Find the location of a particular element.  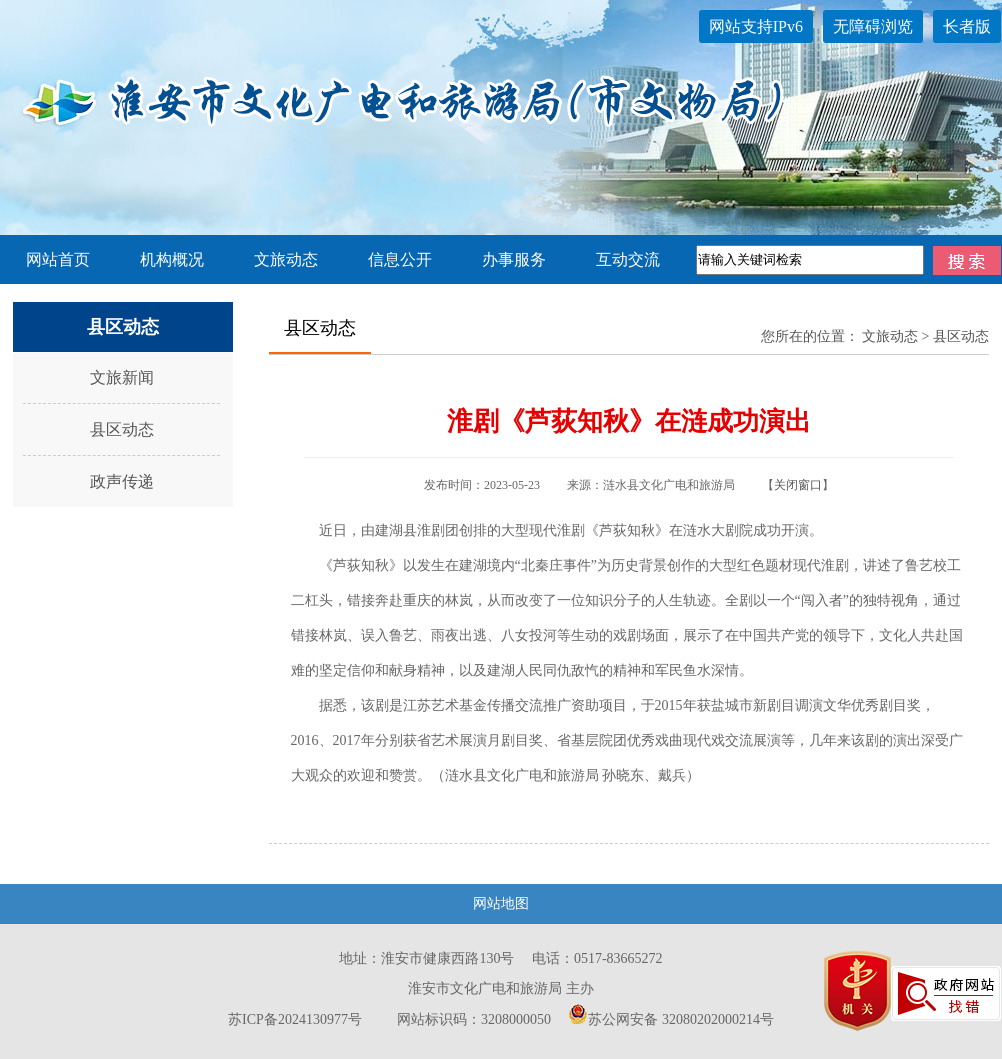

文旅新闻 is located at coordinates (122, 377).